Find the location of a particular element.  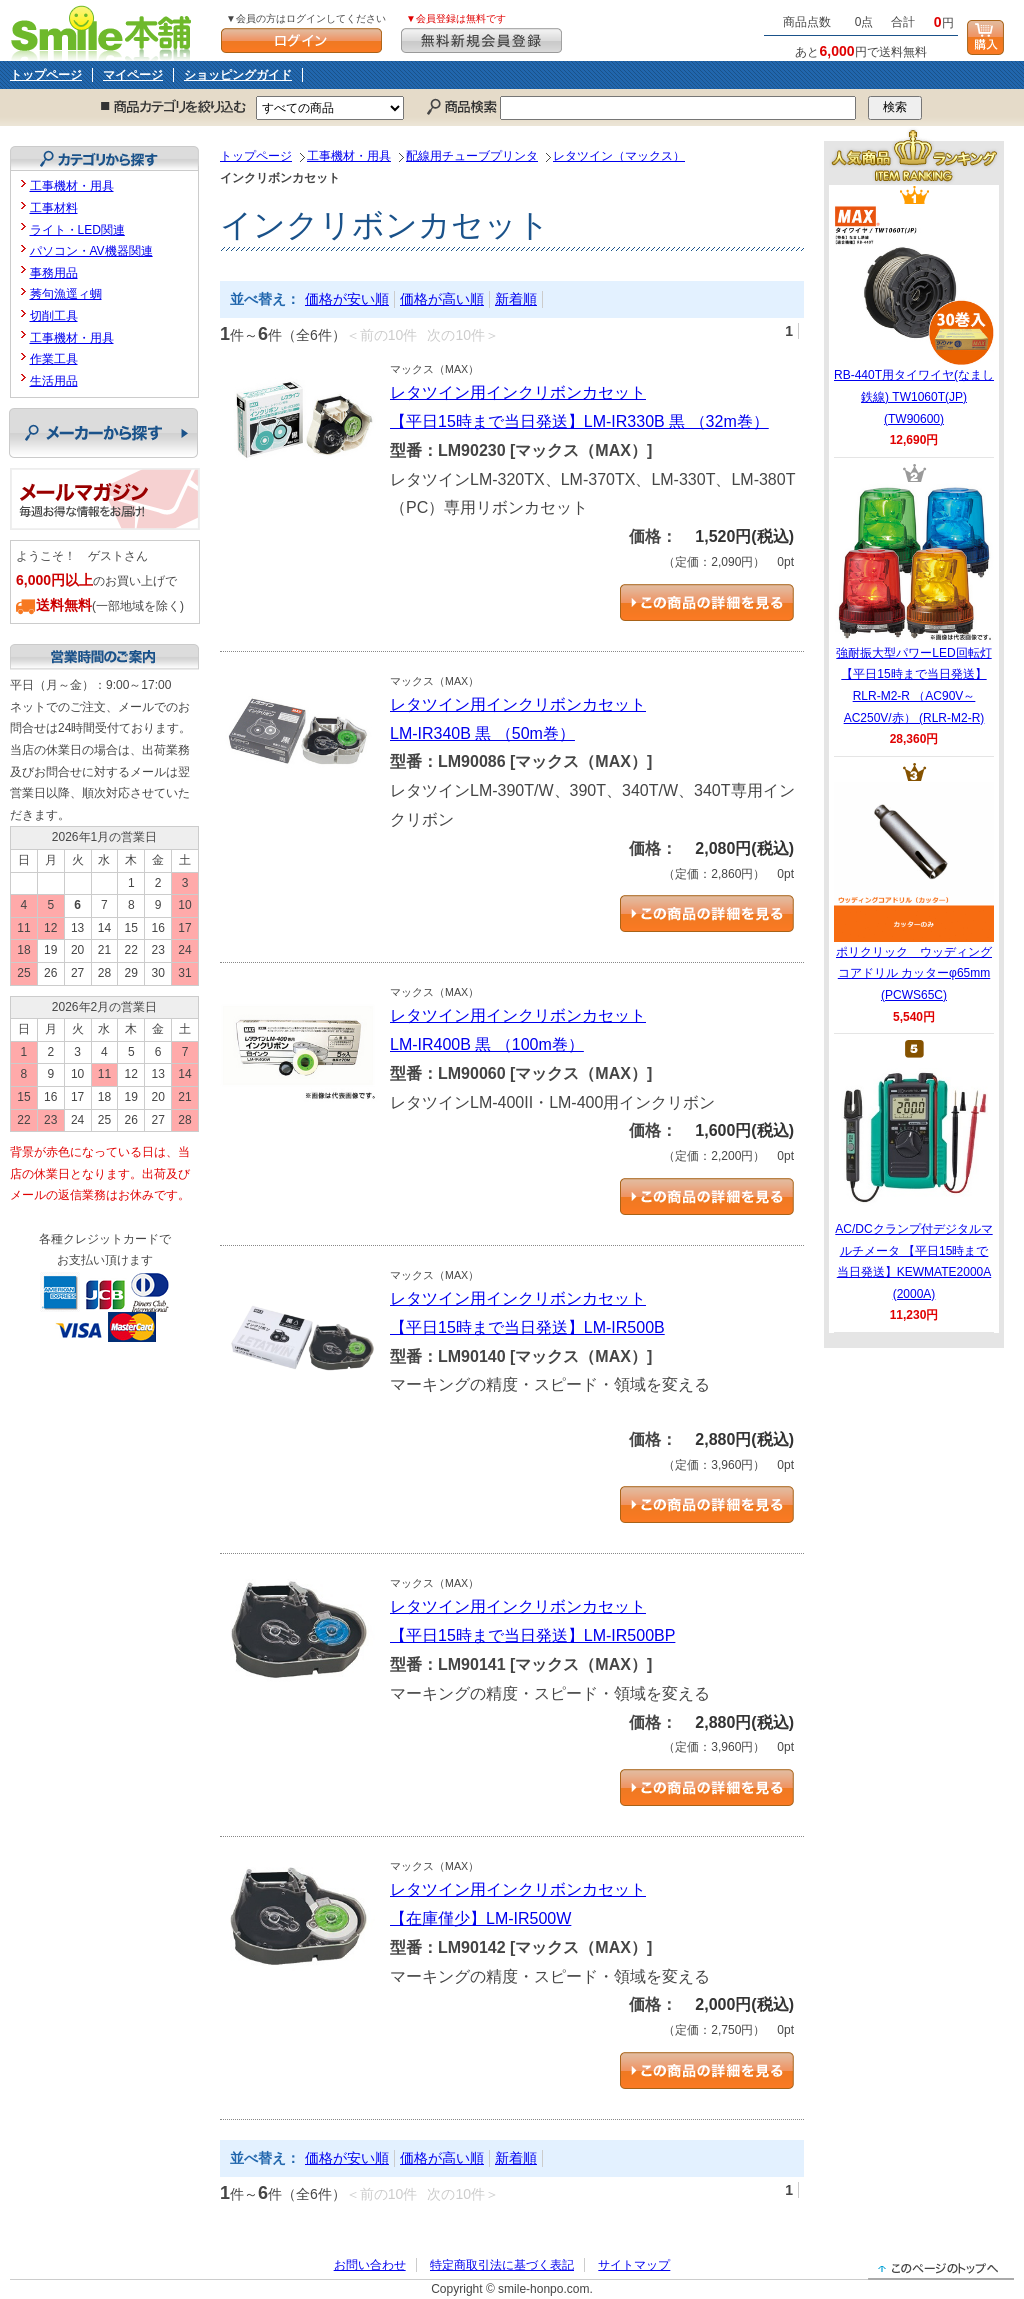

お問い合わせ is located at coordinates (370, 2265).